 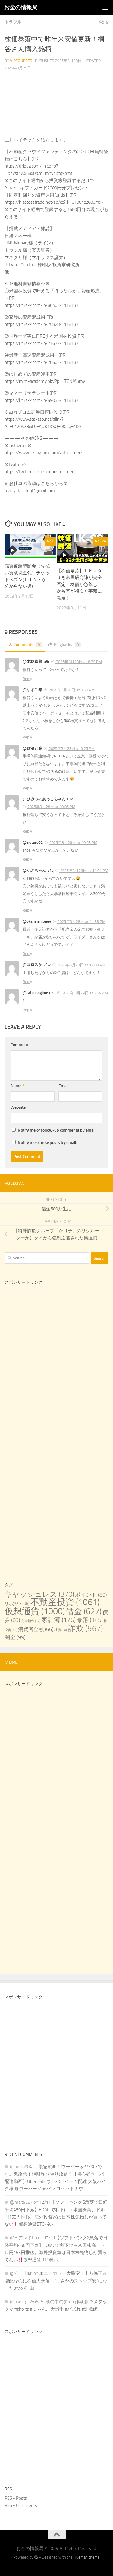 I want to click on キャッシュレス [キャッシュレス (370 items)], so click(x=39, y=1594).